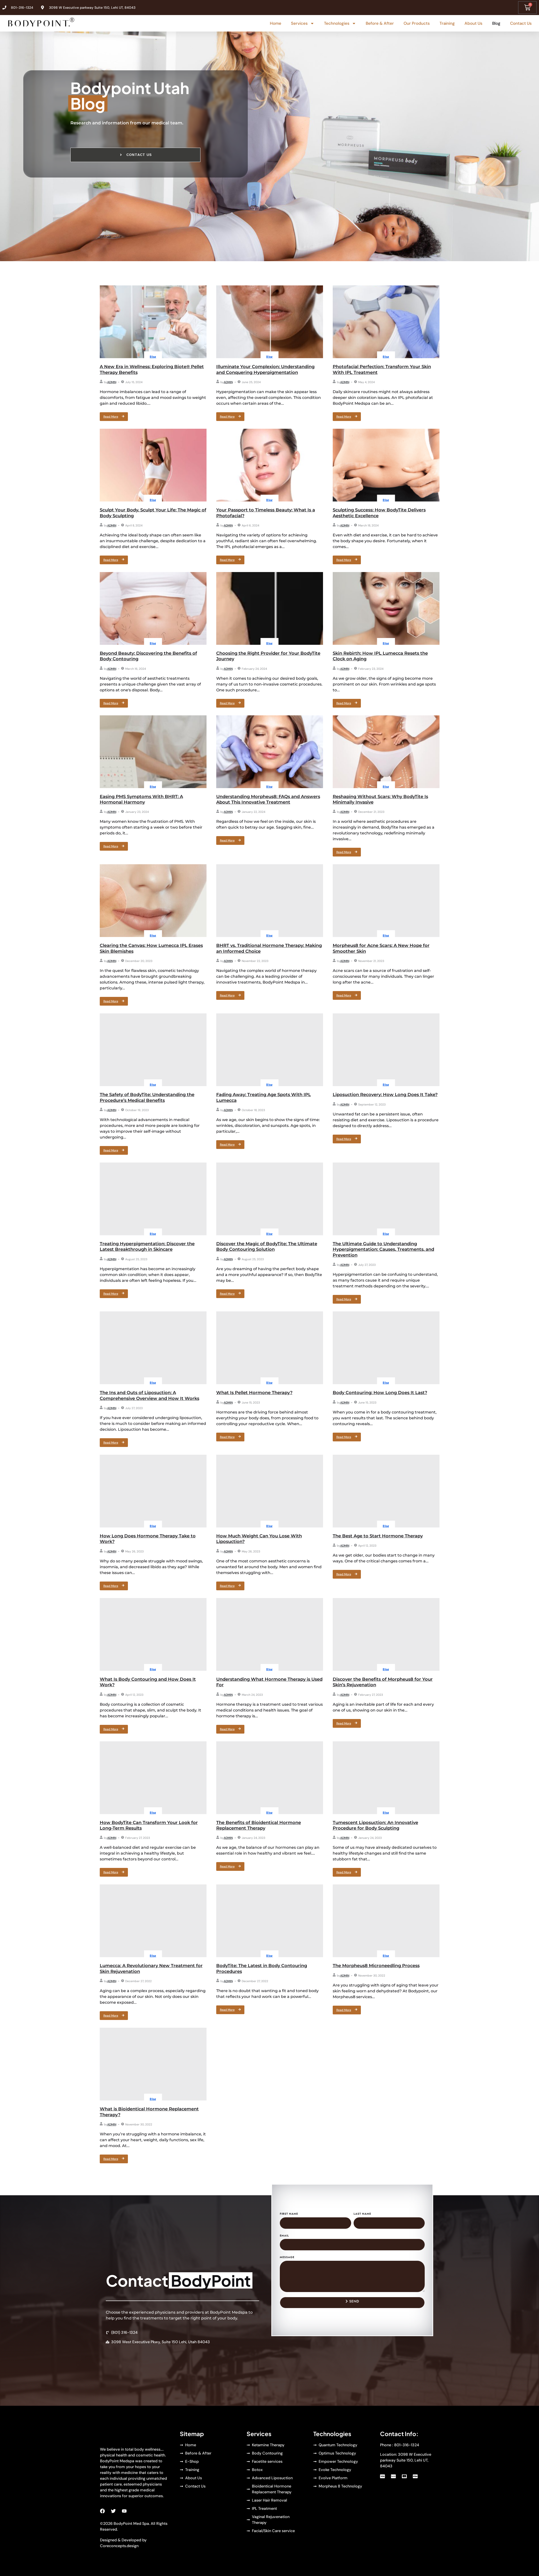 The width and height of the screenshot is (539, 2576). What do you see at coordinates (153, 321) in the screenshot?
I see `[A New Era in Wellness: Exploring Biote® Pellet Therapy Benefits]` at bounding box center [153, 321].